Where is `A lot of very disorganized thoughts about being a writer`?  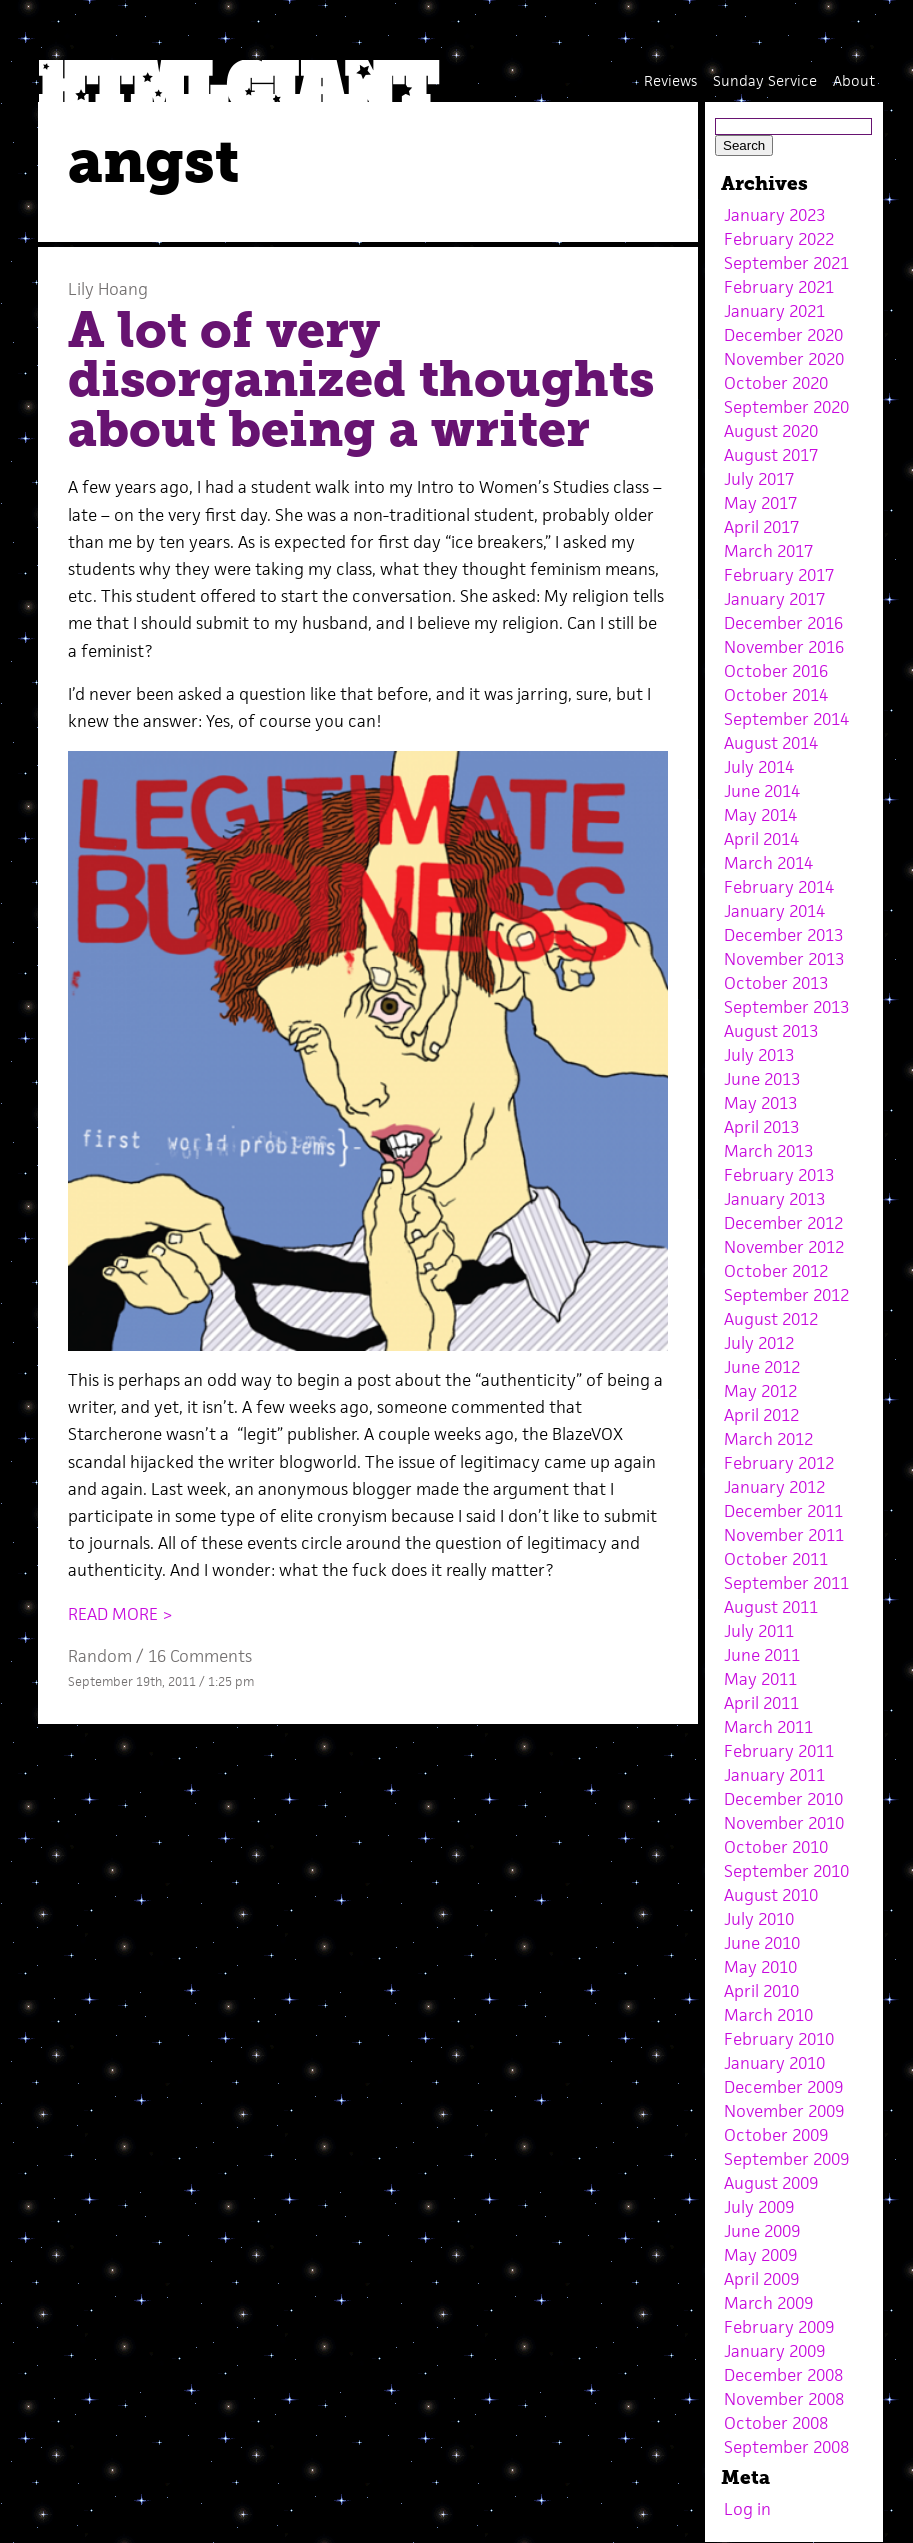 A lot of very disorganized thoughts about being a writer is located at coordinates (361, 379).